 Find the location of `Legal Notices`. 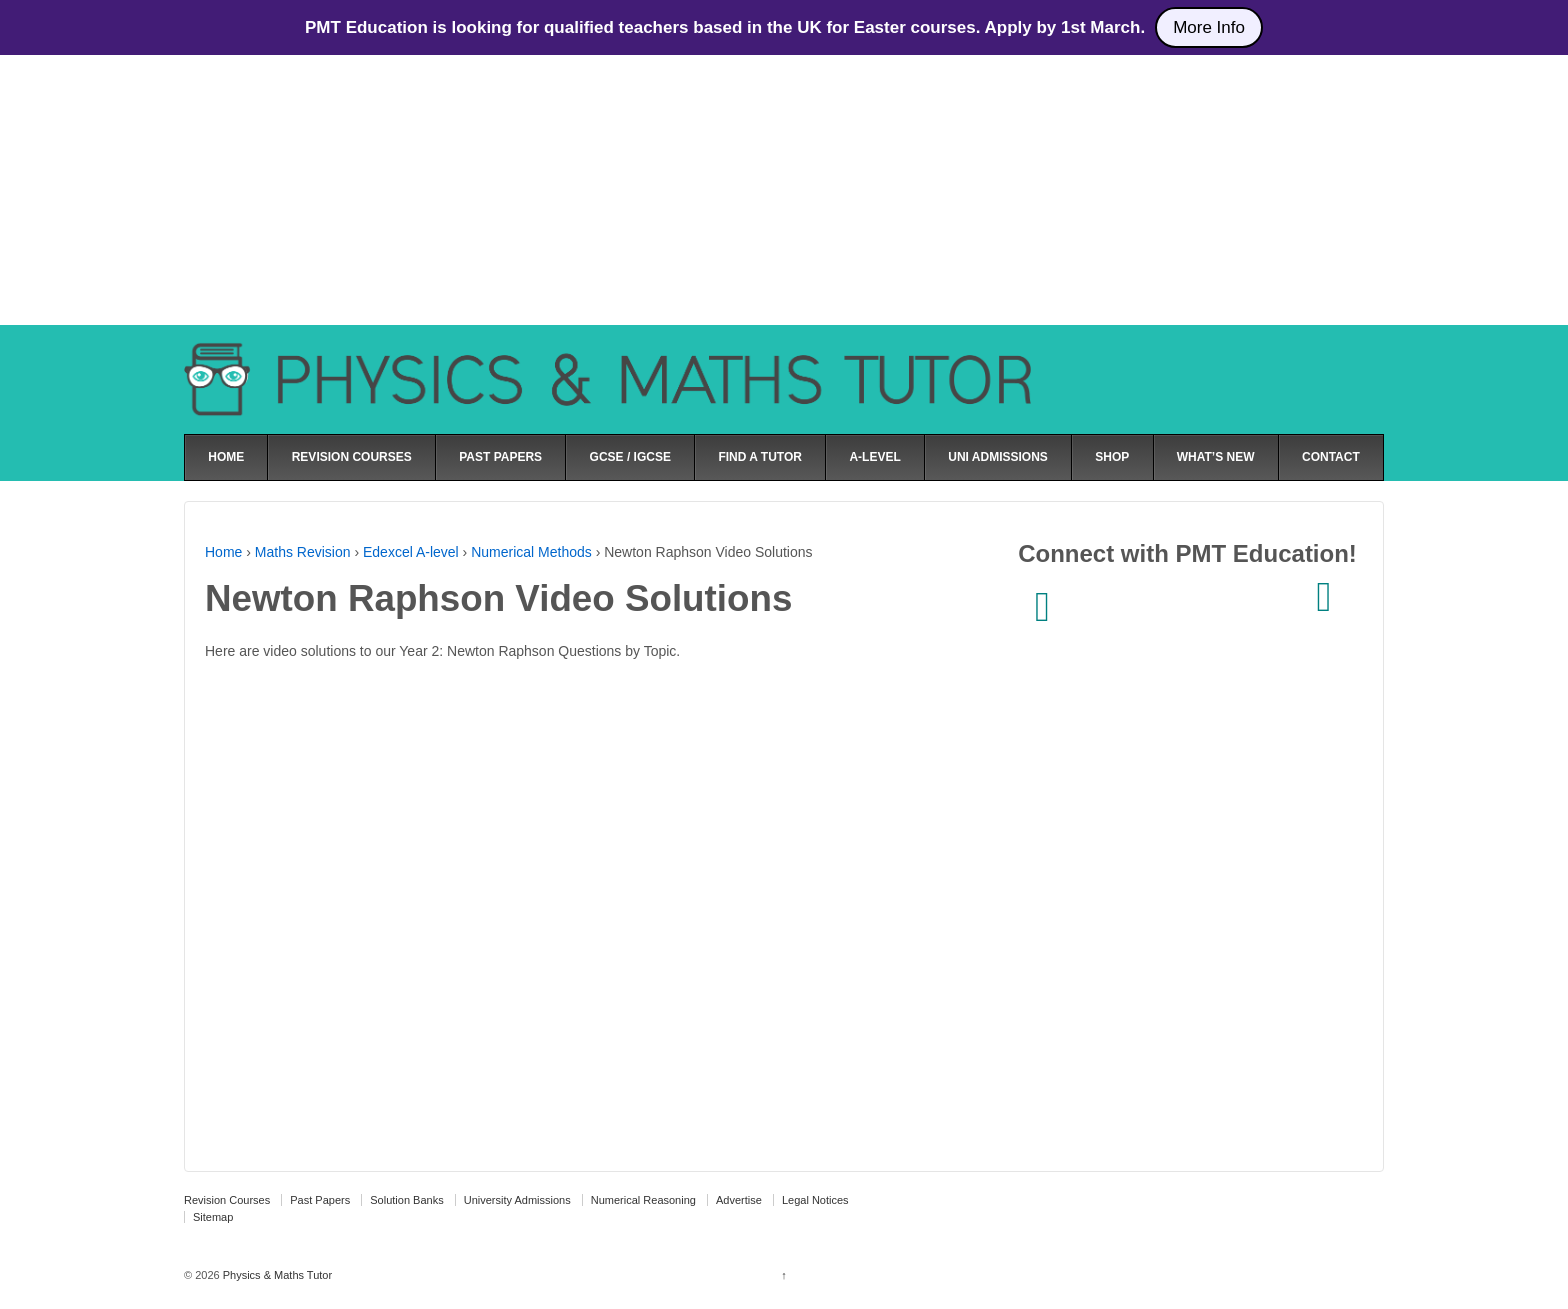

Legal Notices is located at coordinates (815, 1200).